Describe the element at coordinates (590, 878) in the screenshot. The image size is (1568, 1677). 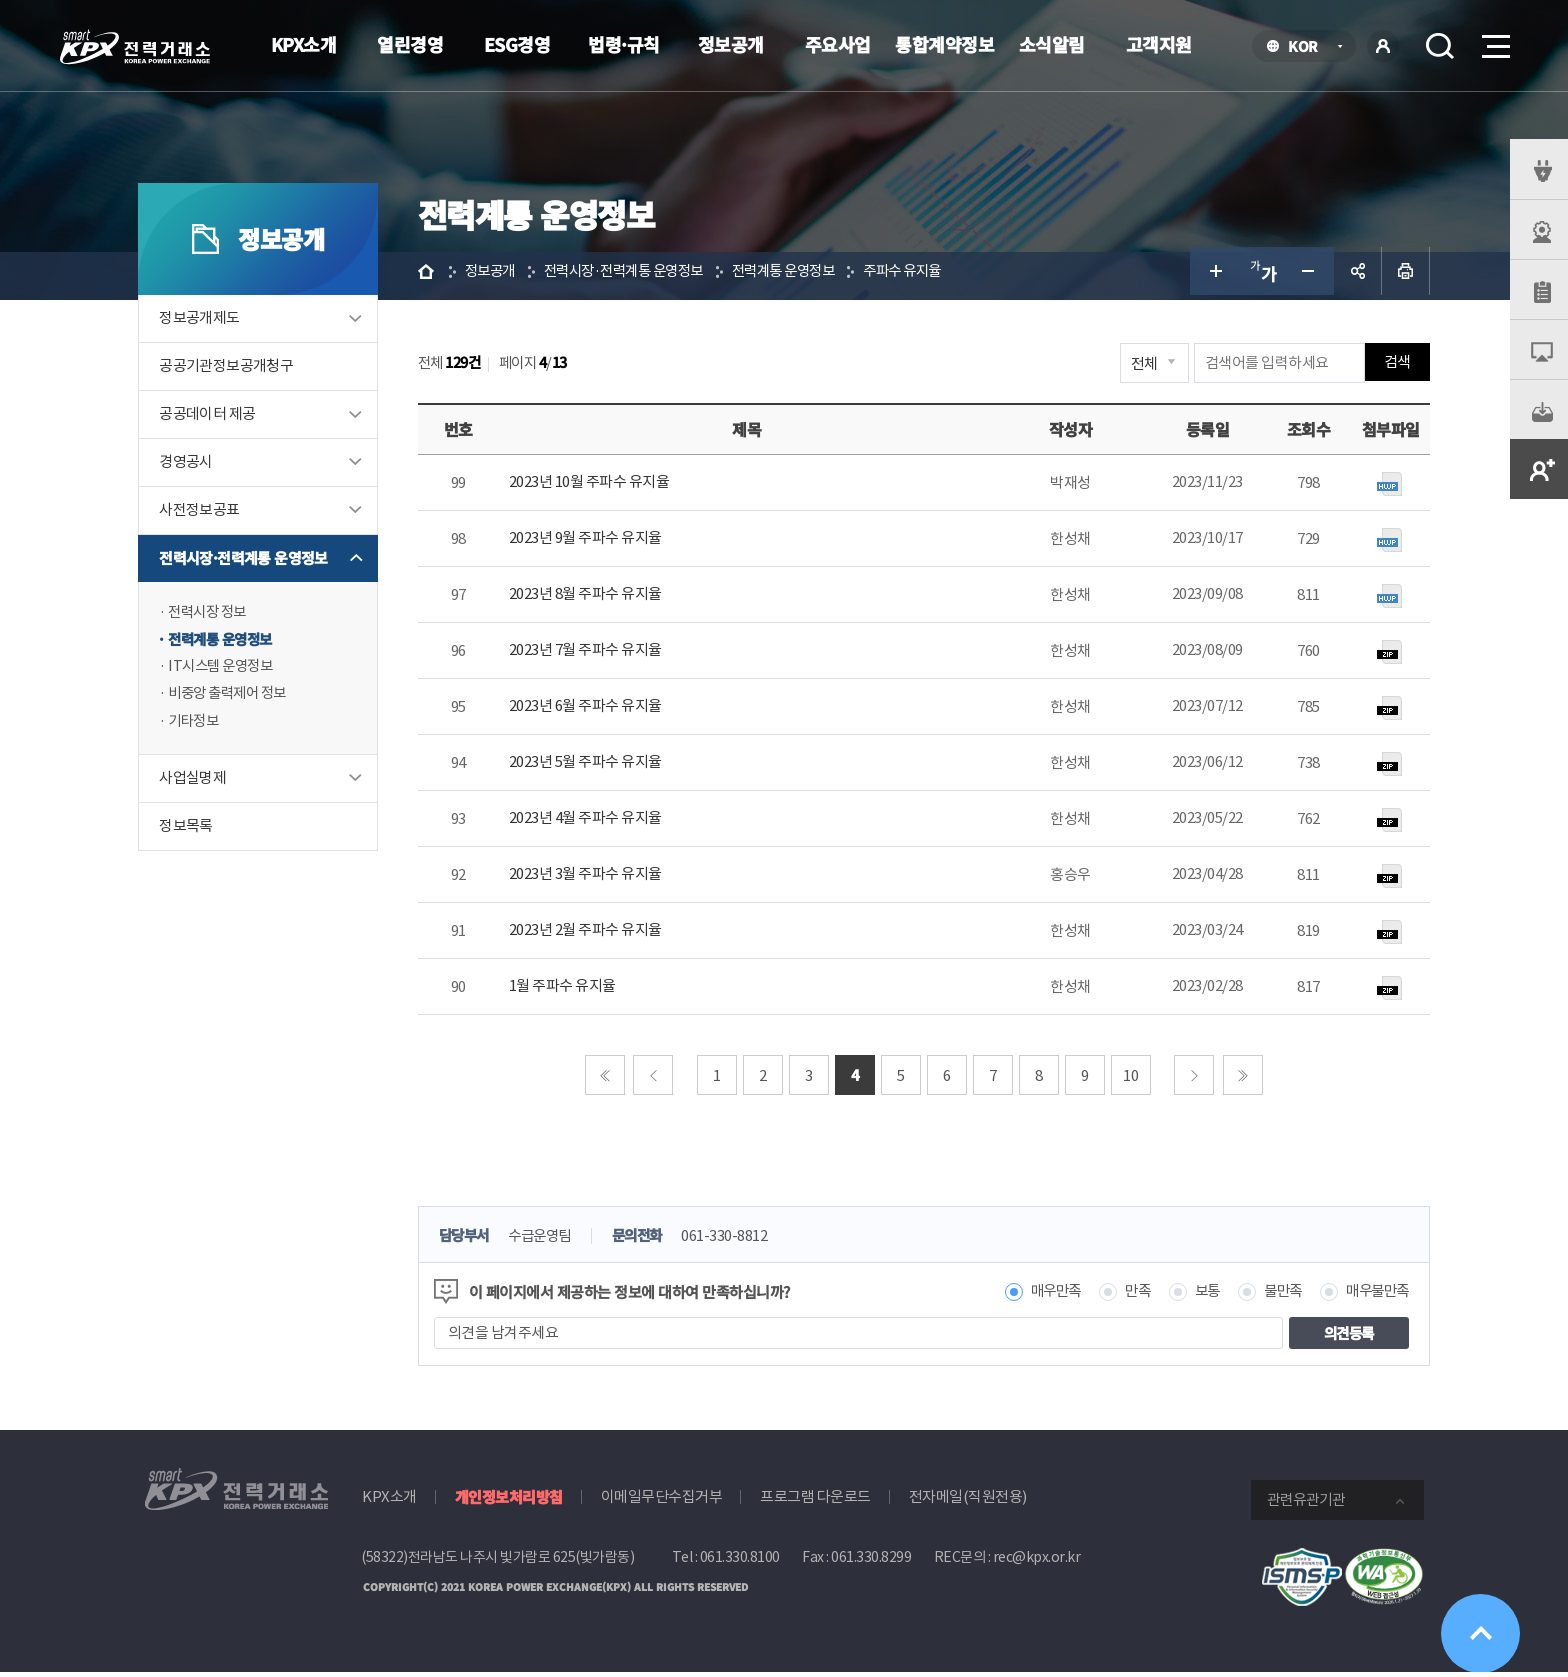
I see `2023년 3월 주파수 유지율` at that location.